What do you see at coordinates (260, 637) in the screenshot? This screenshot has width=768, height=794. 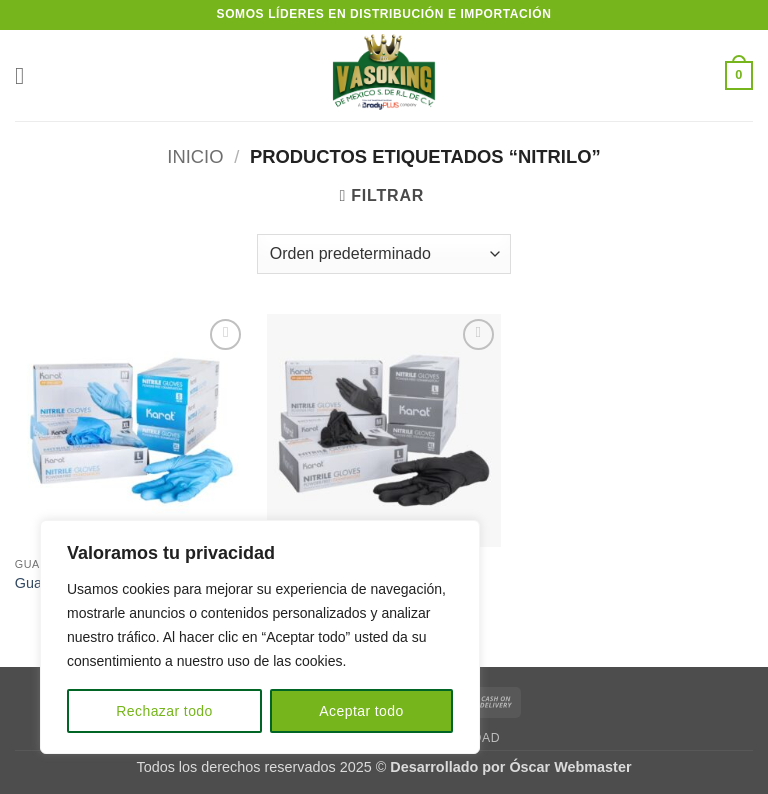 I see `[region]` at bounding box center [260, 637].